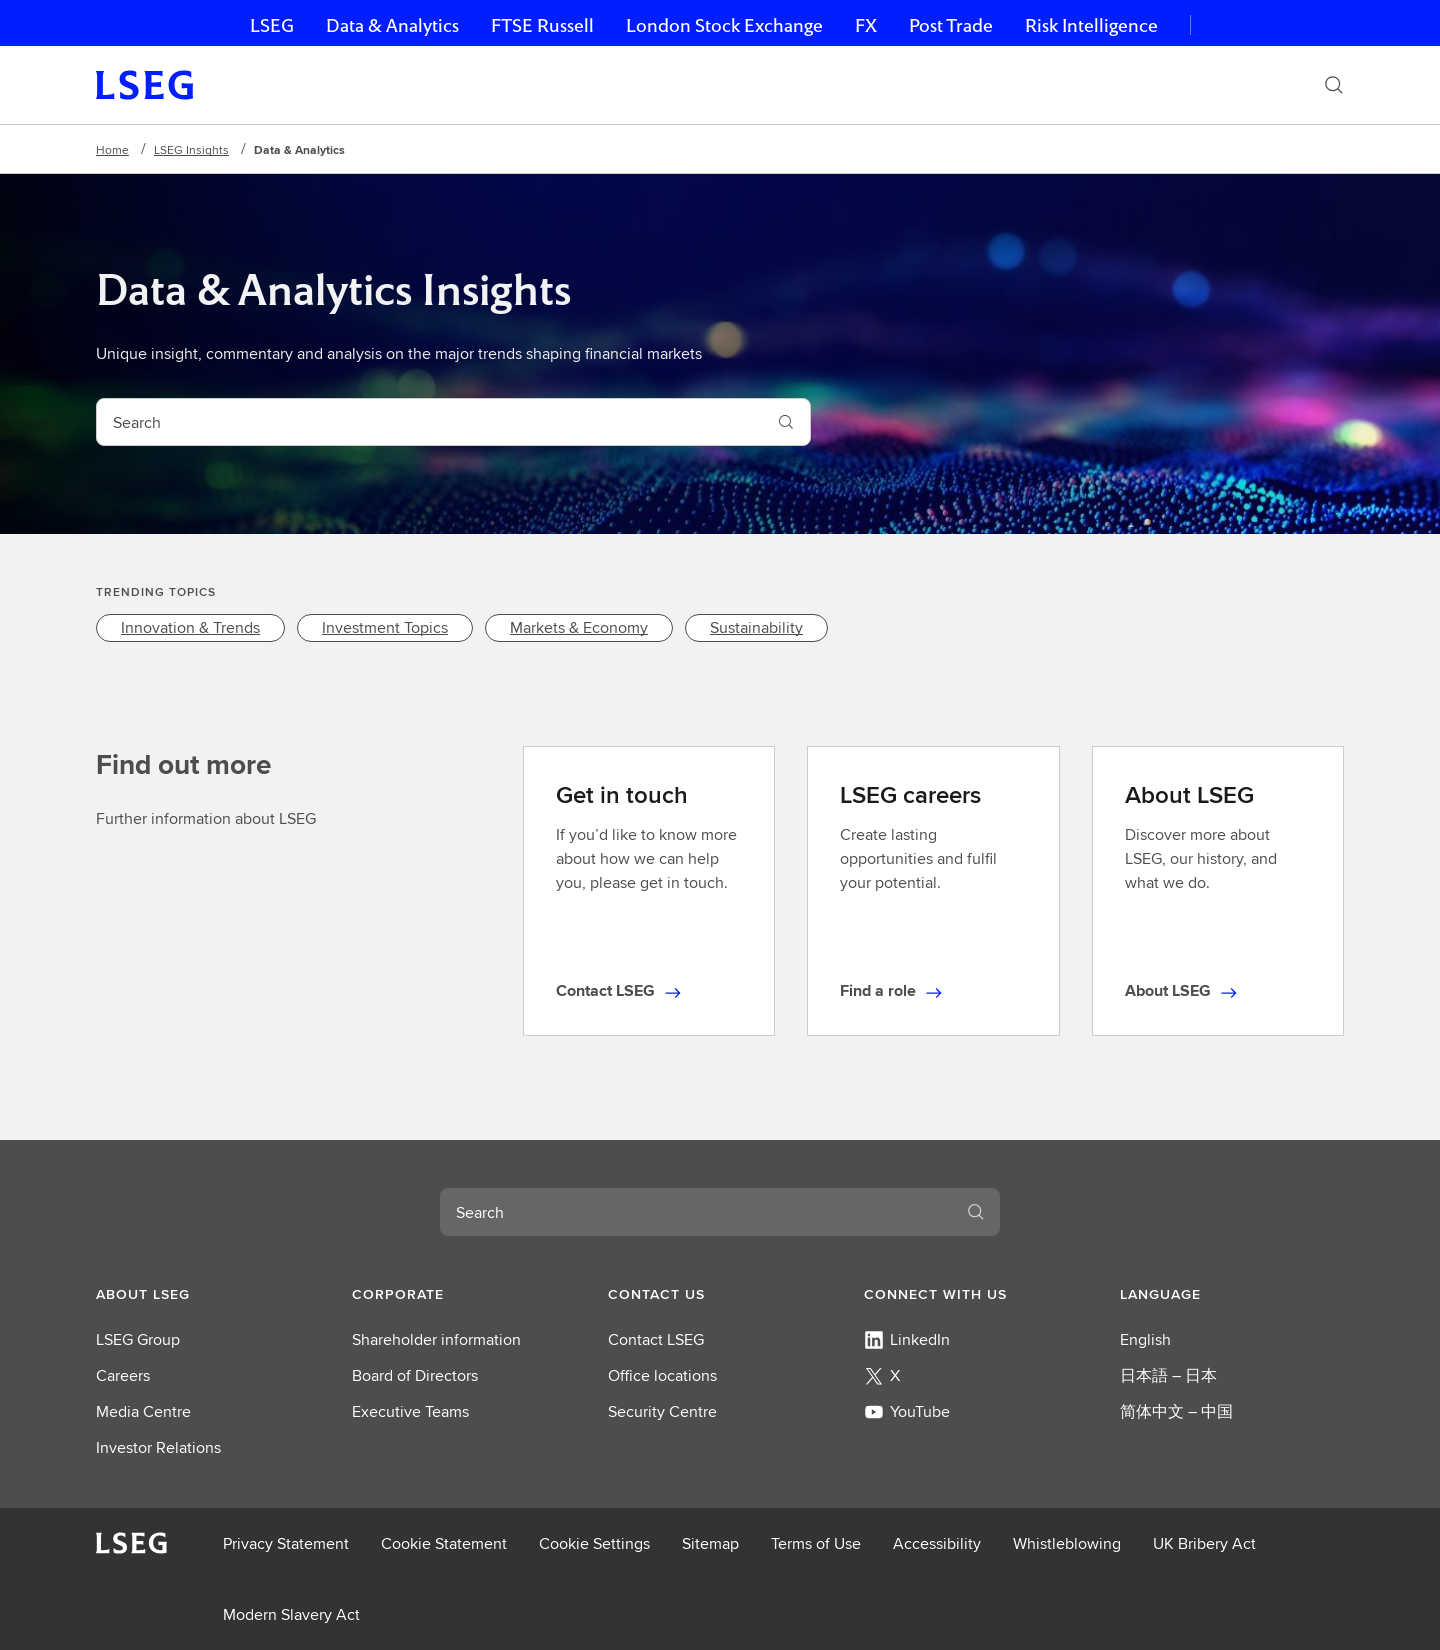 The height and width of the screenshot is (1650, 1440). Describe the element at coordinates (415, 1375) in the screenshot. I see `Board of Directors` at that location.